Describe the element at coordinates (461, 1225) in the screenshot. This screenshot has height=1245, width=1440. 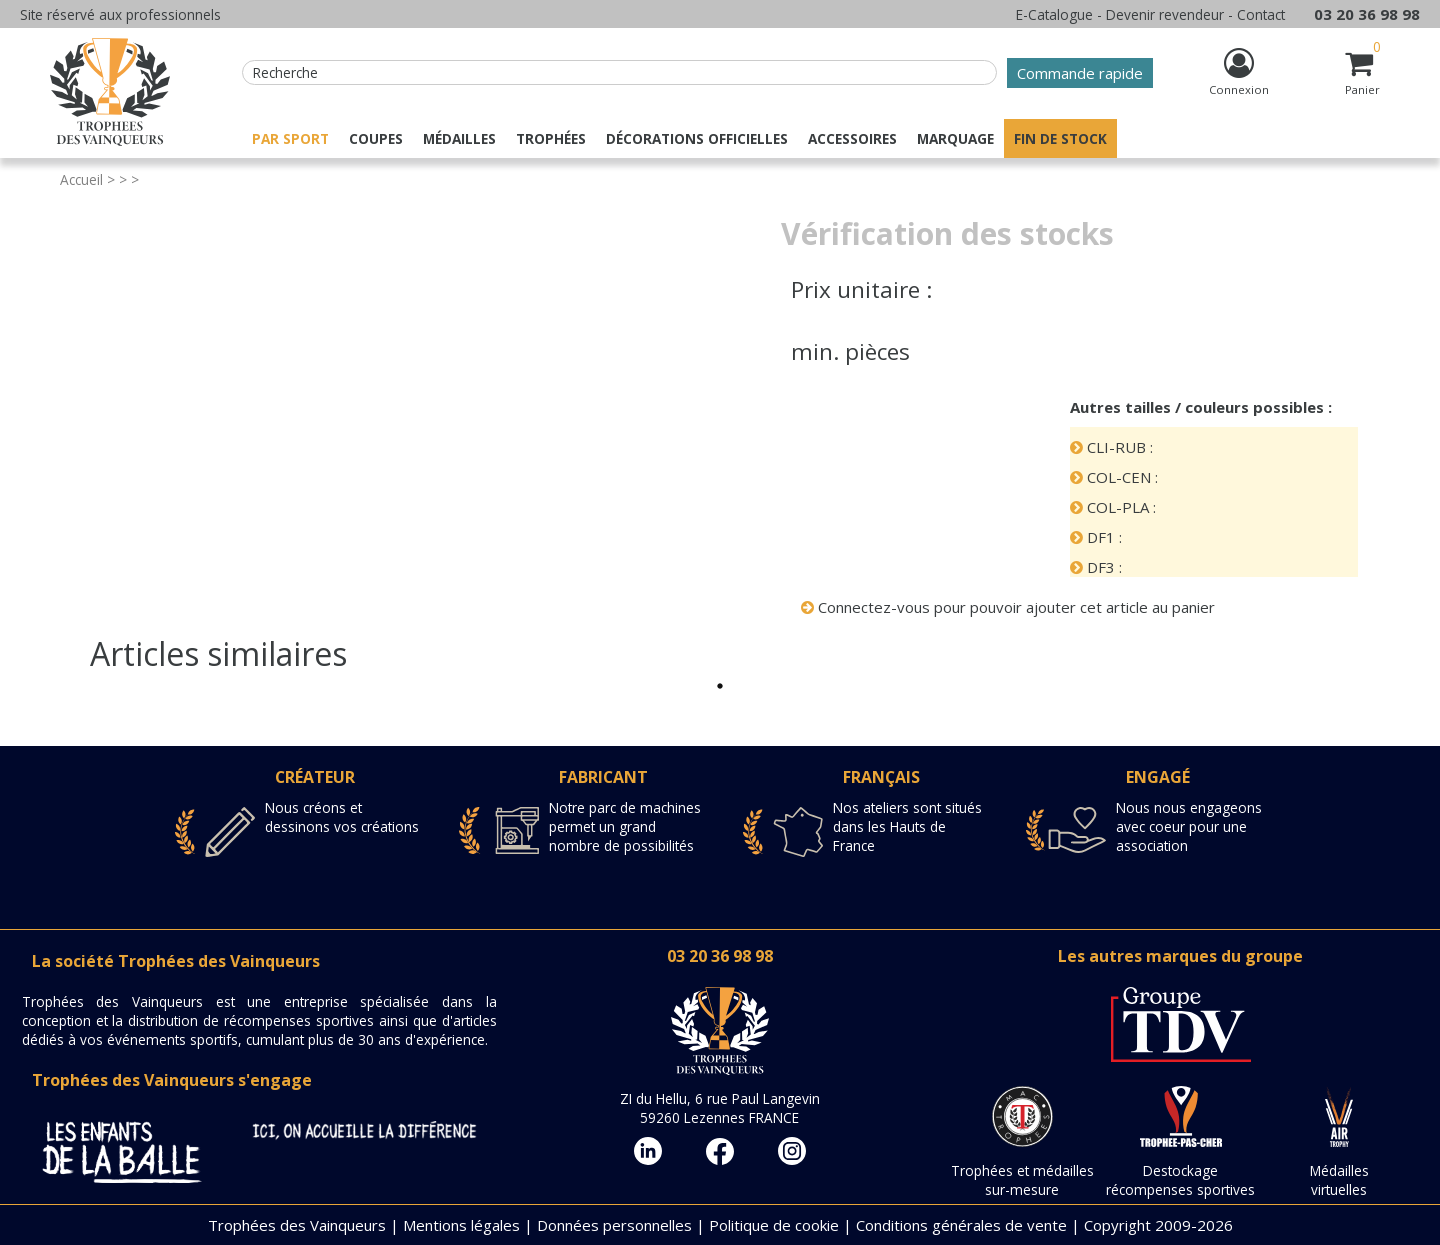
I see `Mentions légales` at that location.